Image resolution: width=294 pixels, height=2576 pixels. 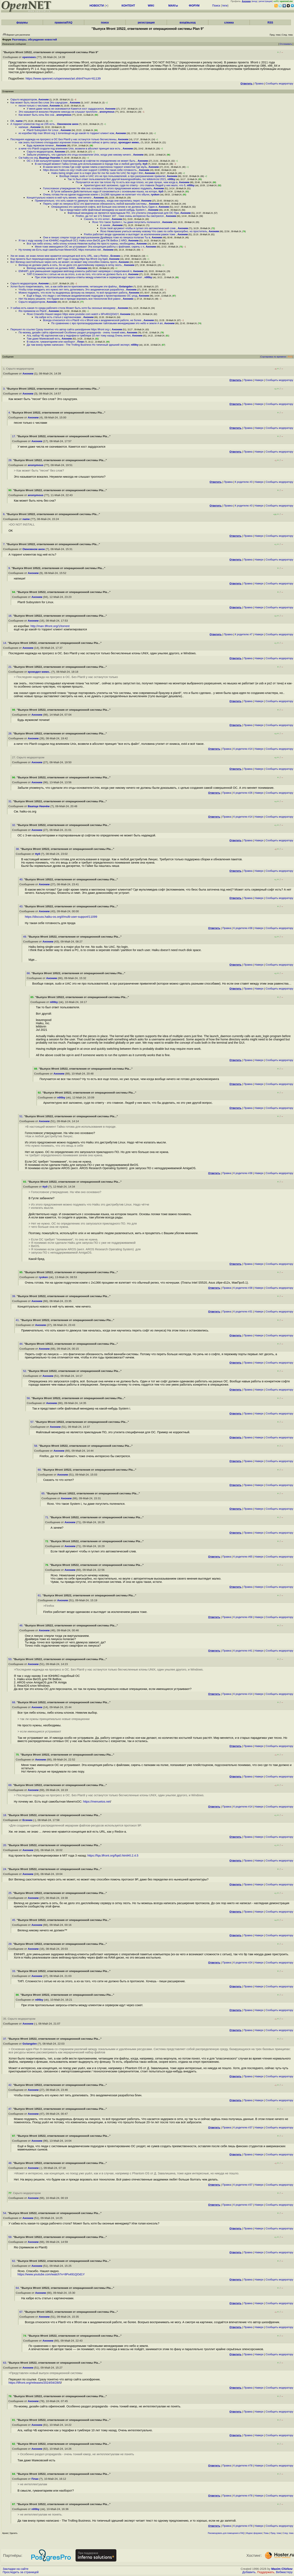 I want to click on . Скрыто модератором, so click(x=24, y=2193).